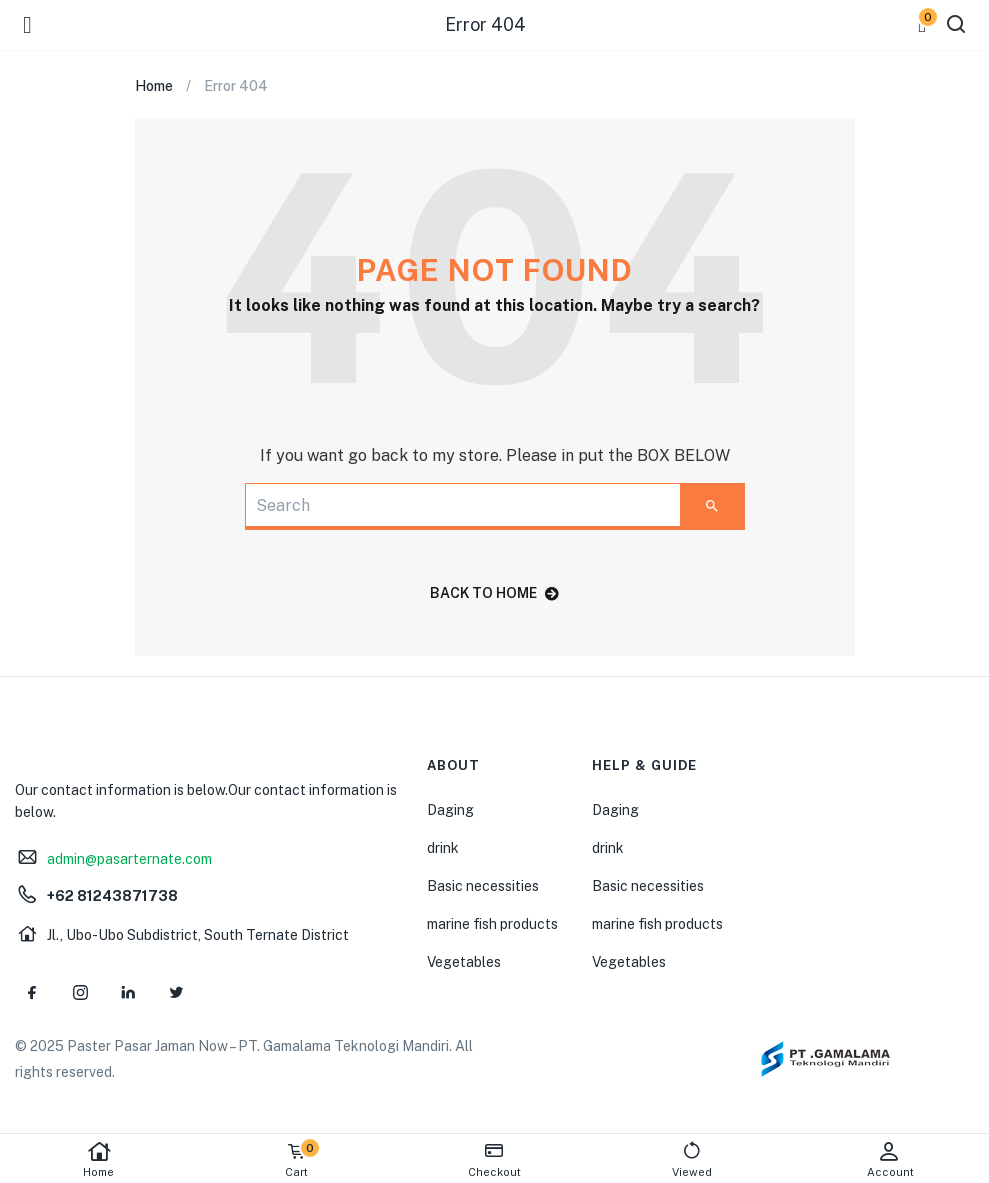  I want to click on Basic necessities, so click(483, 886).